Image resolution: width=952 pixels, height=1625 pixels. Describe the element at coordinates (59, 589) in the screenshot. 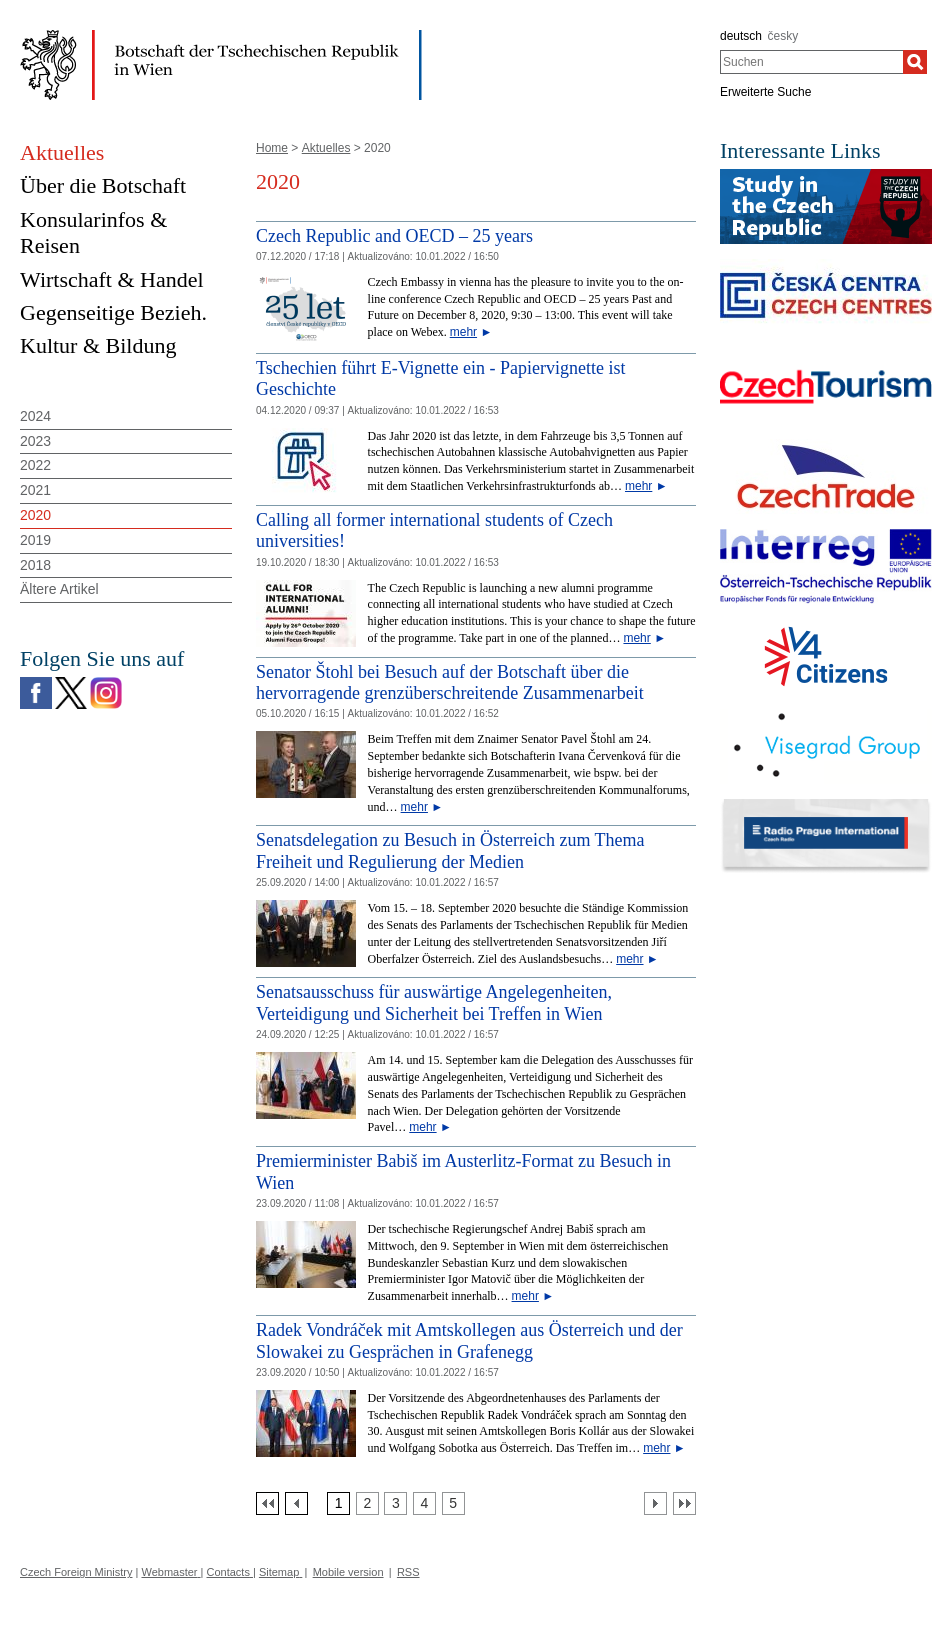

I see `Ältere Artikel` at that location.